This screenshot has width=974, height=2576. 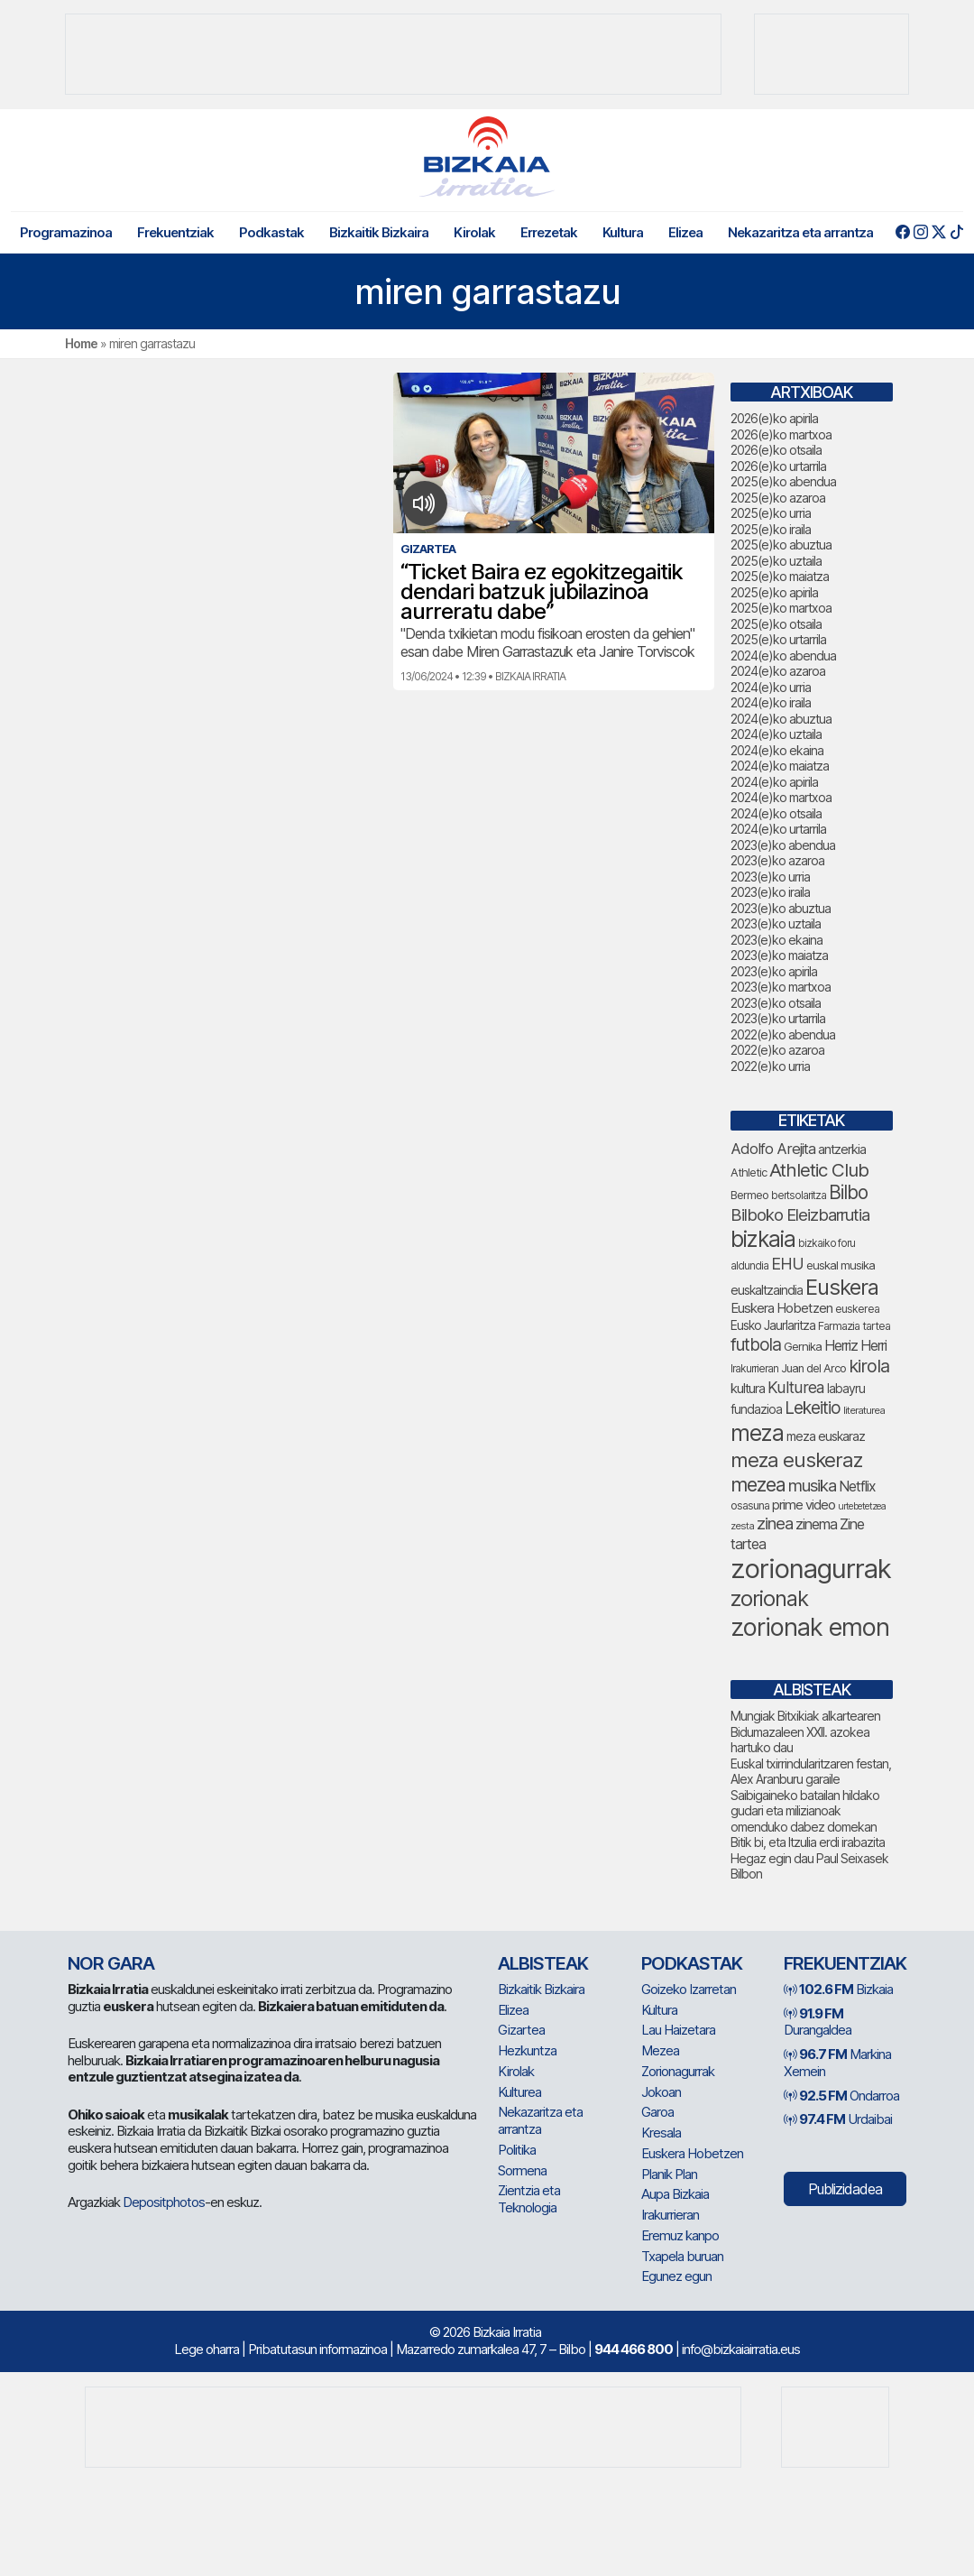 I want to click on EHU [EHU (136 elementu)], so click(x=787, y=1263).